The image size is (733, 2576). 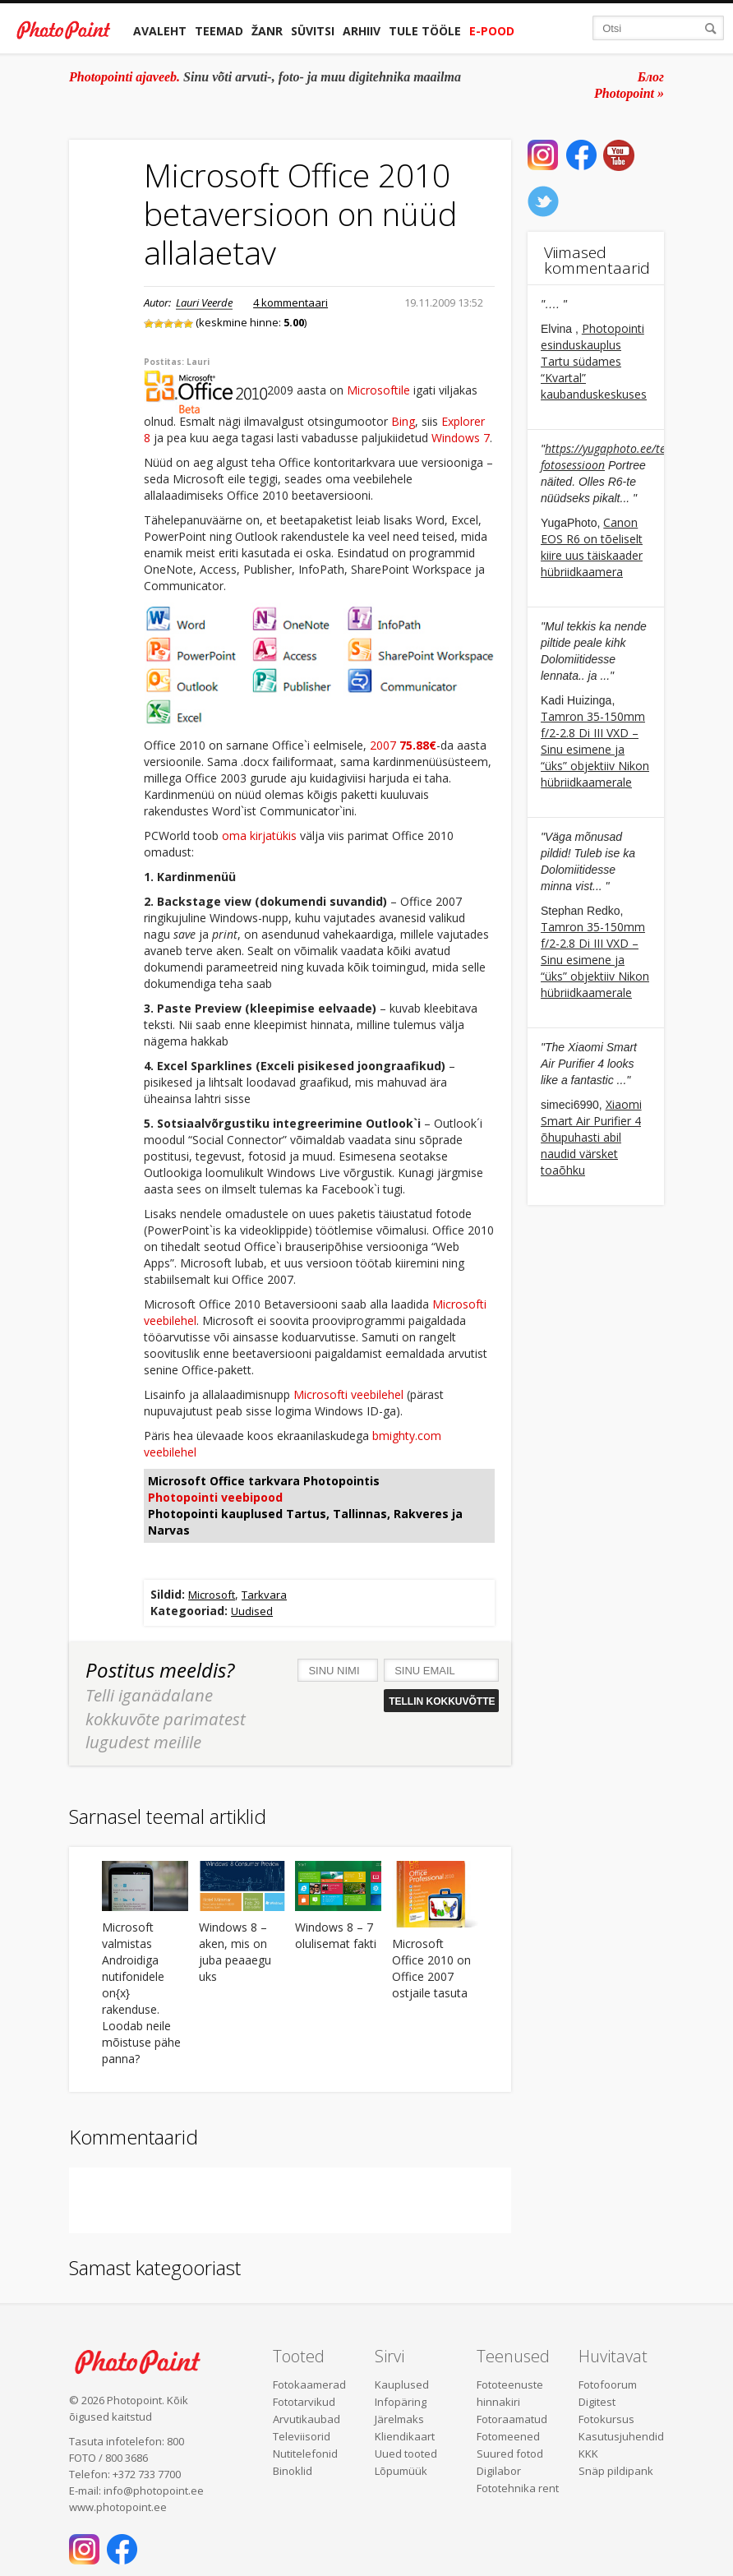 What do you see at coordinates (460, 437) in the screenshot?
I see `Windows 7` at bounding box center [460, 437].